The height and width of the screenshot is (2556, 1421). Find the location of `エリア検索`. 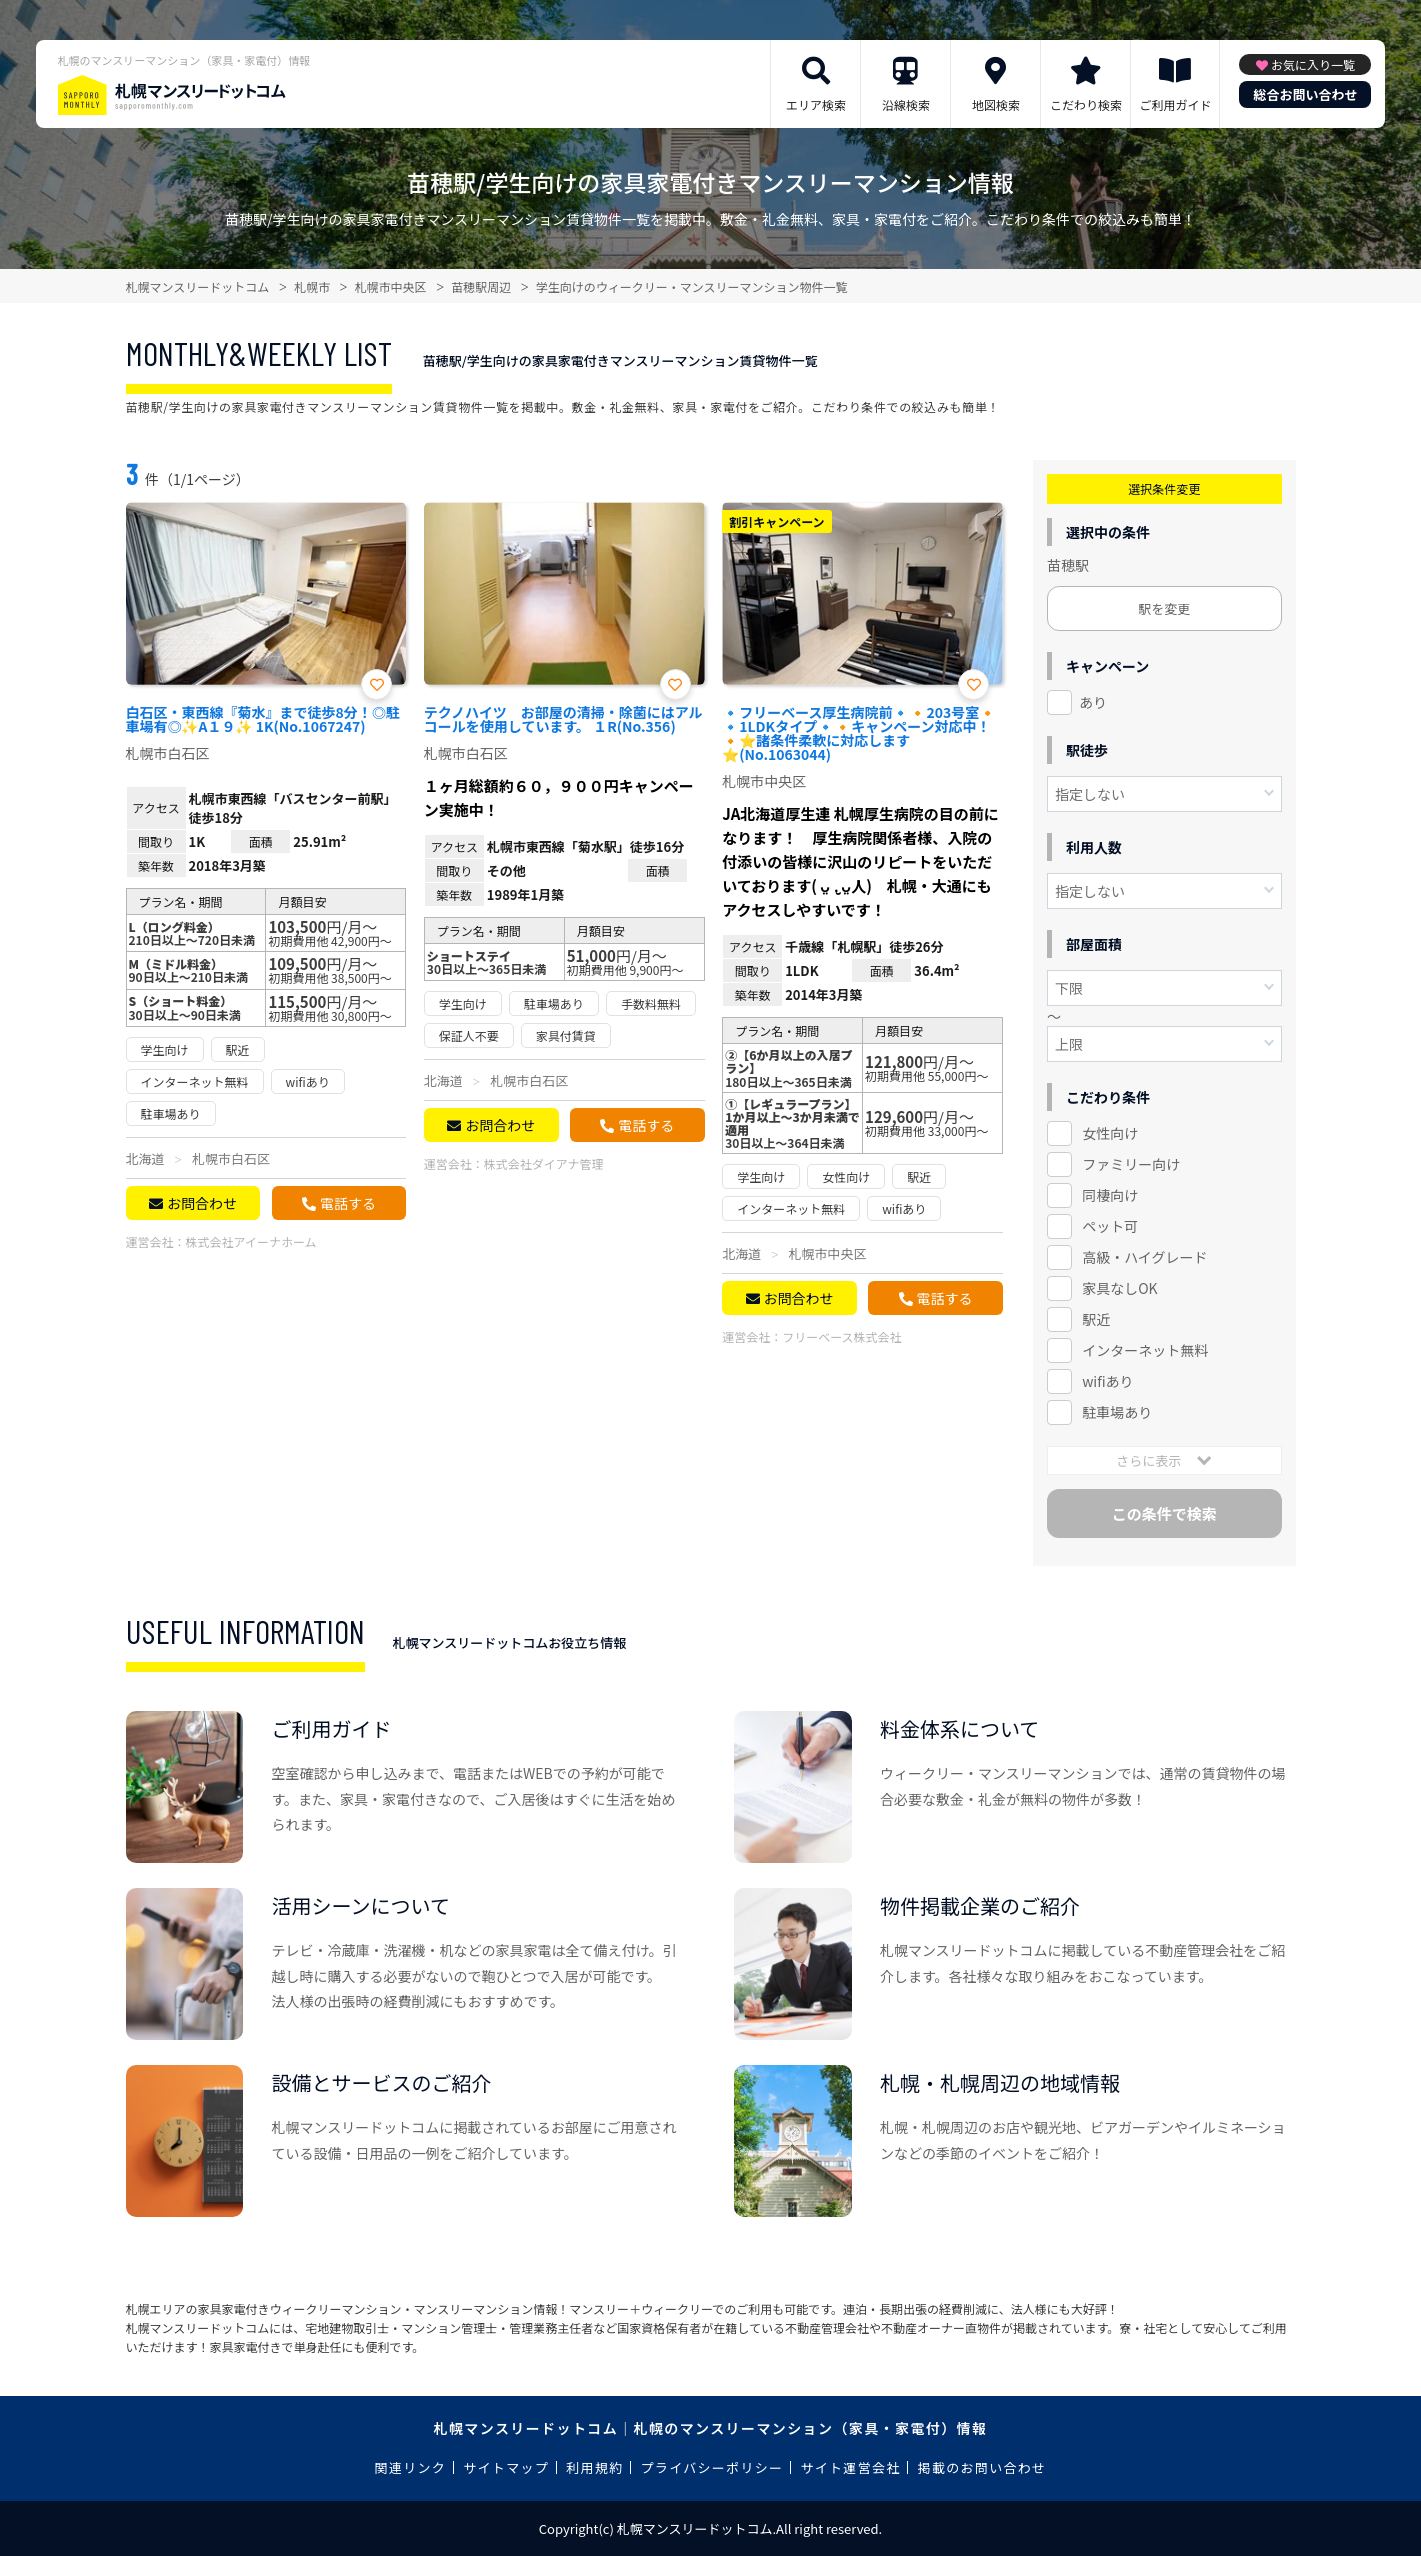

エリア検索 is located at coordinates (816, 104).